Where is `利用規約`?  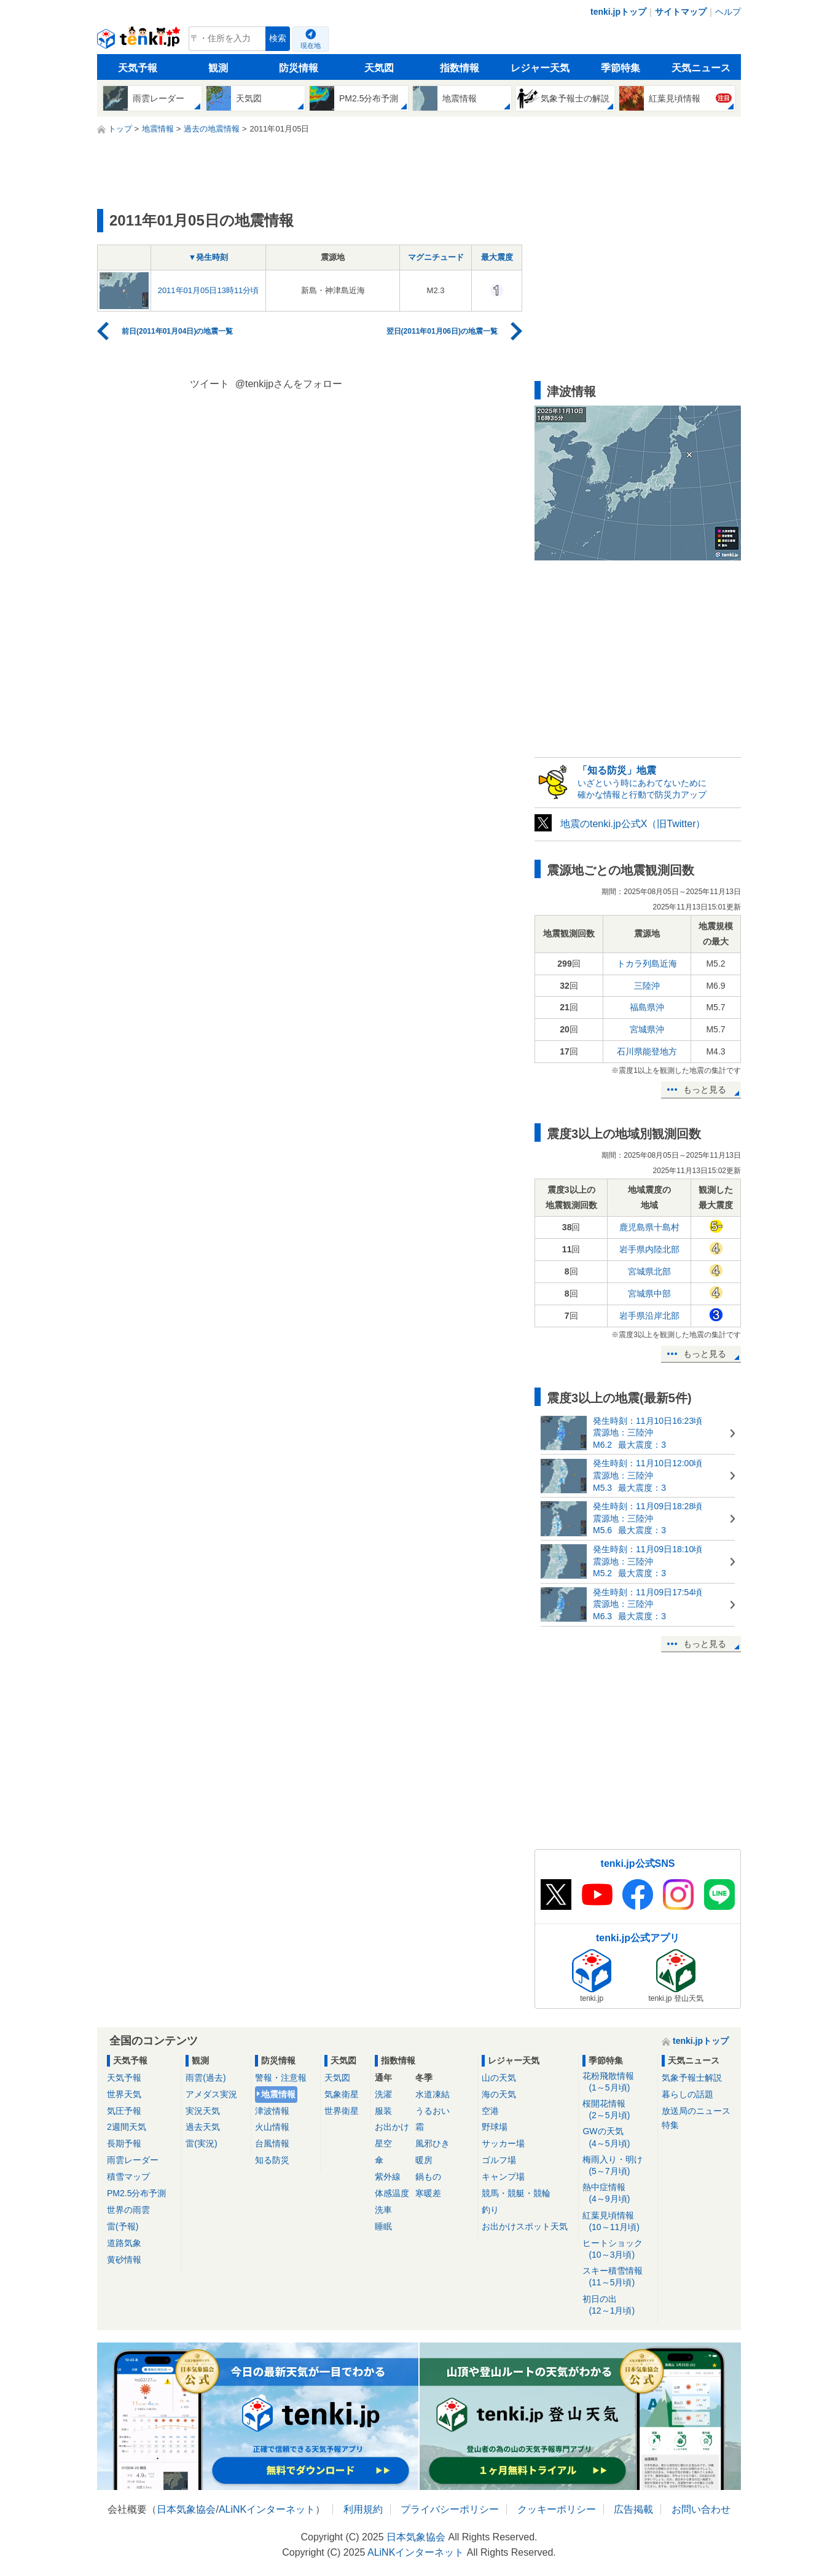 利用規約 is located at coordinates (363, 2509).